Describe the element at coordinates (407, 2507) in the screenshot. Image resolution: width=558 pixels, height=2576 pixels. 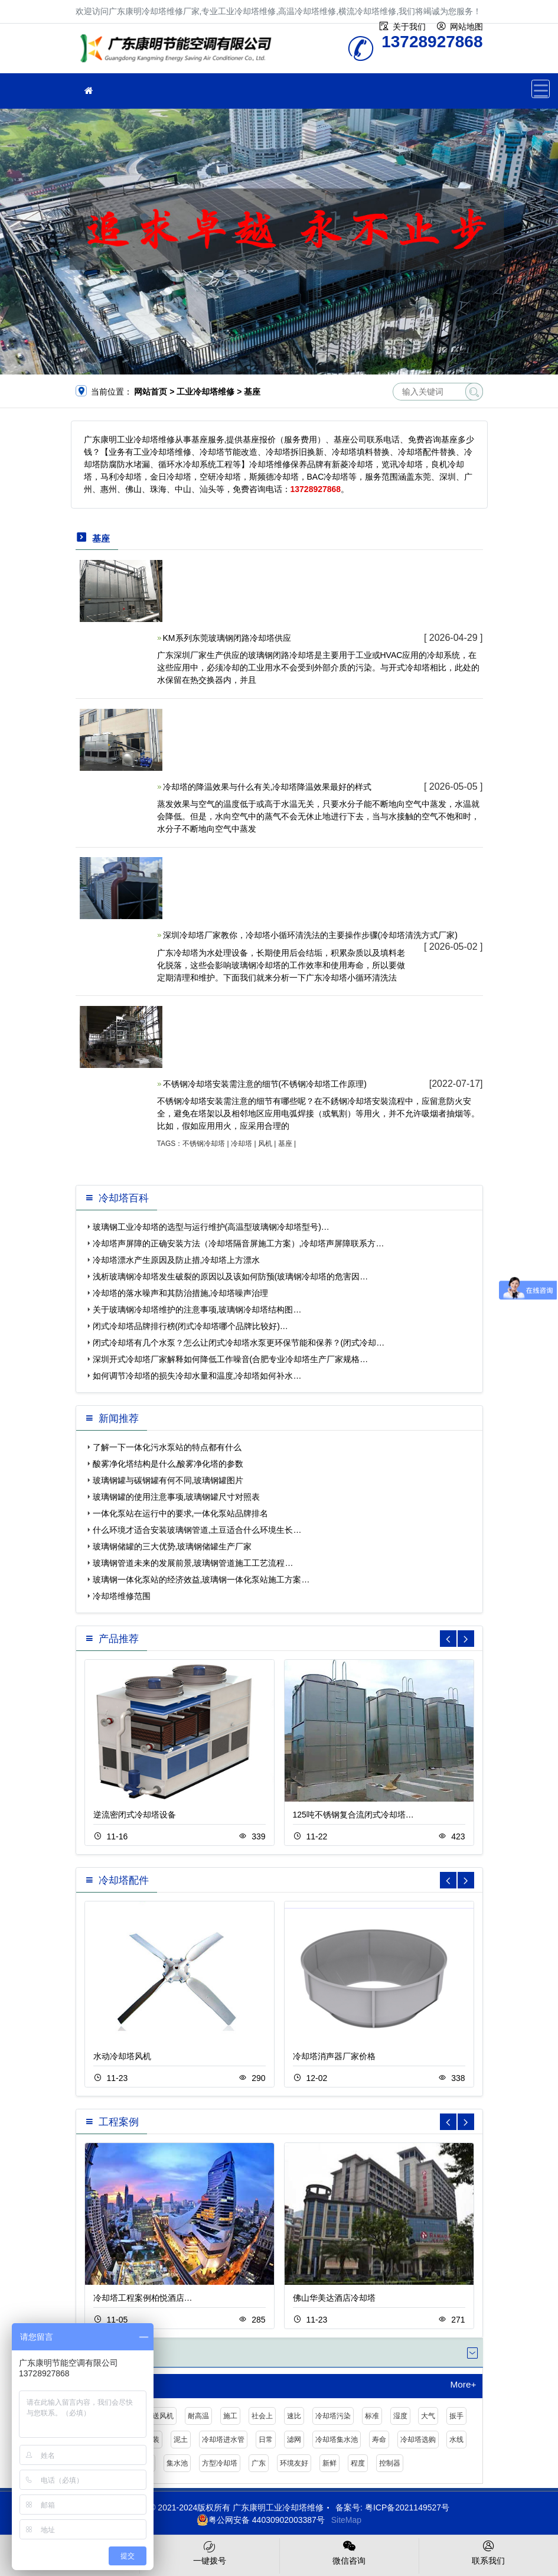
I see `粤ICP备2021149527号` at that location.